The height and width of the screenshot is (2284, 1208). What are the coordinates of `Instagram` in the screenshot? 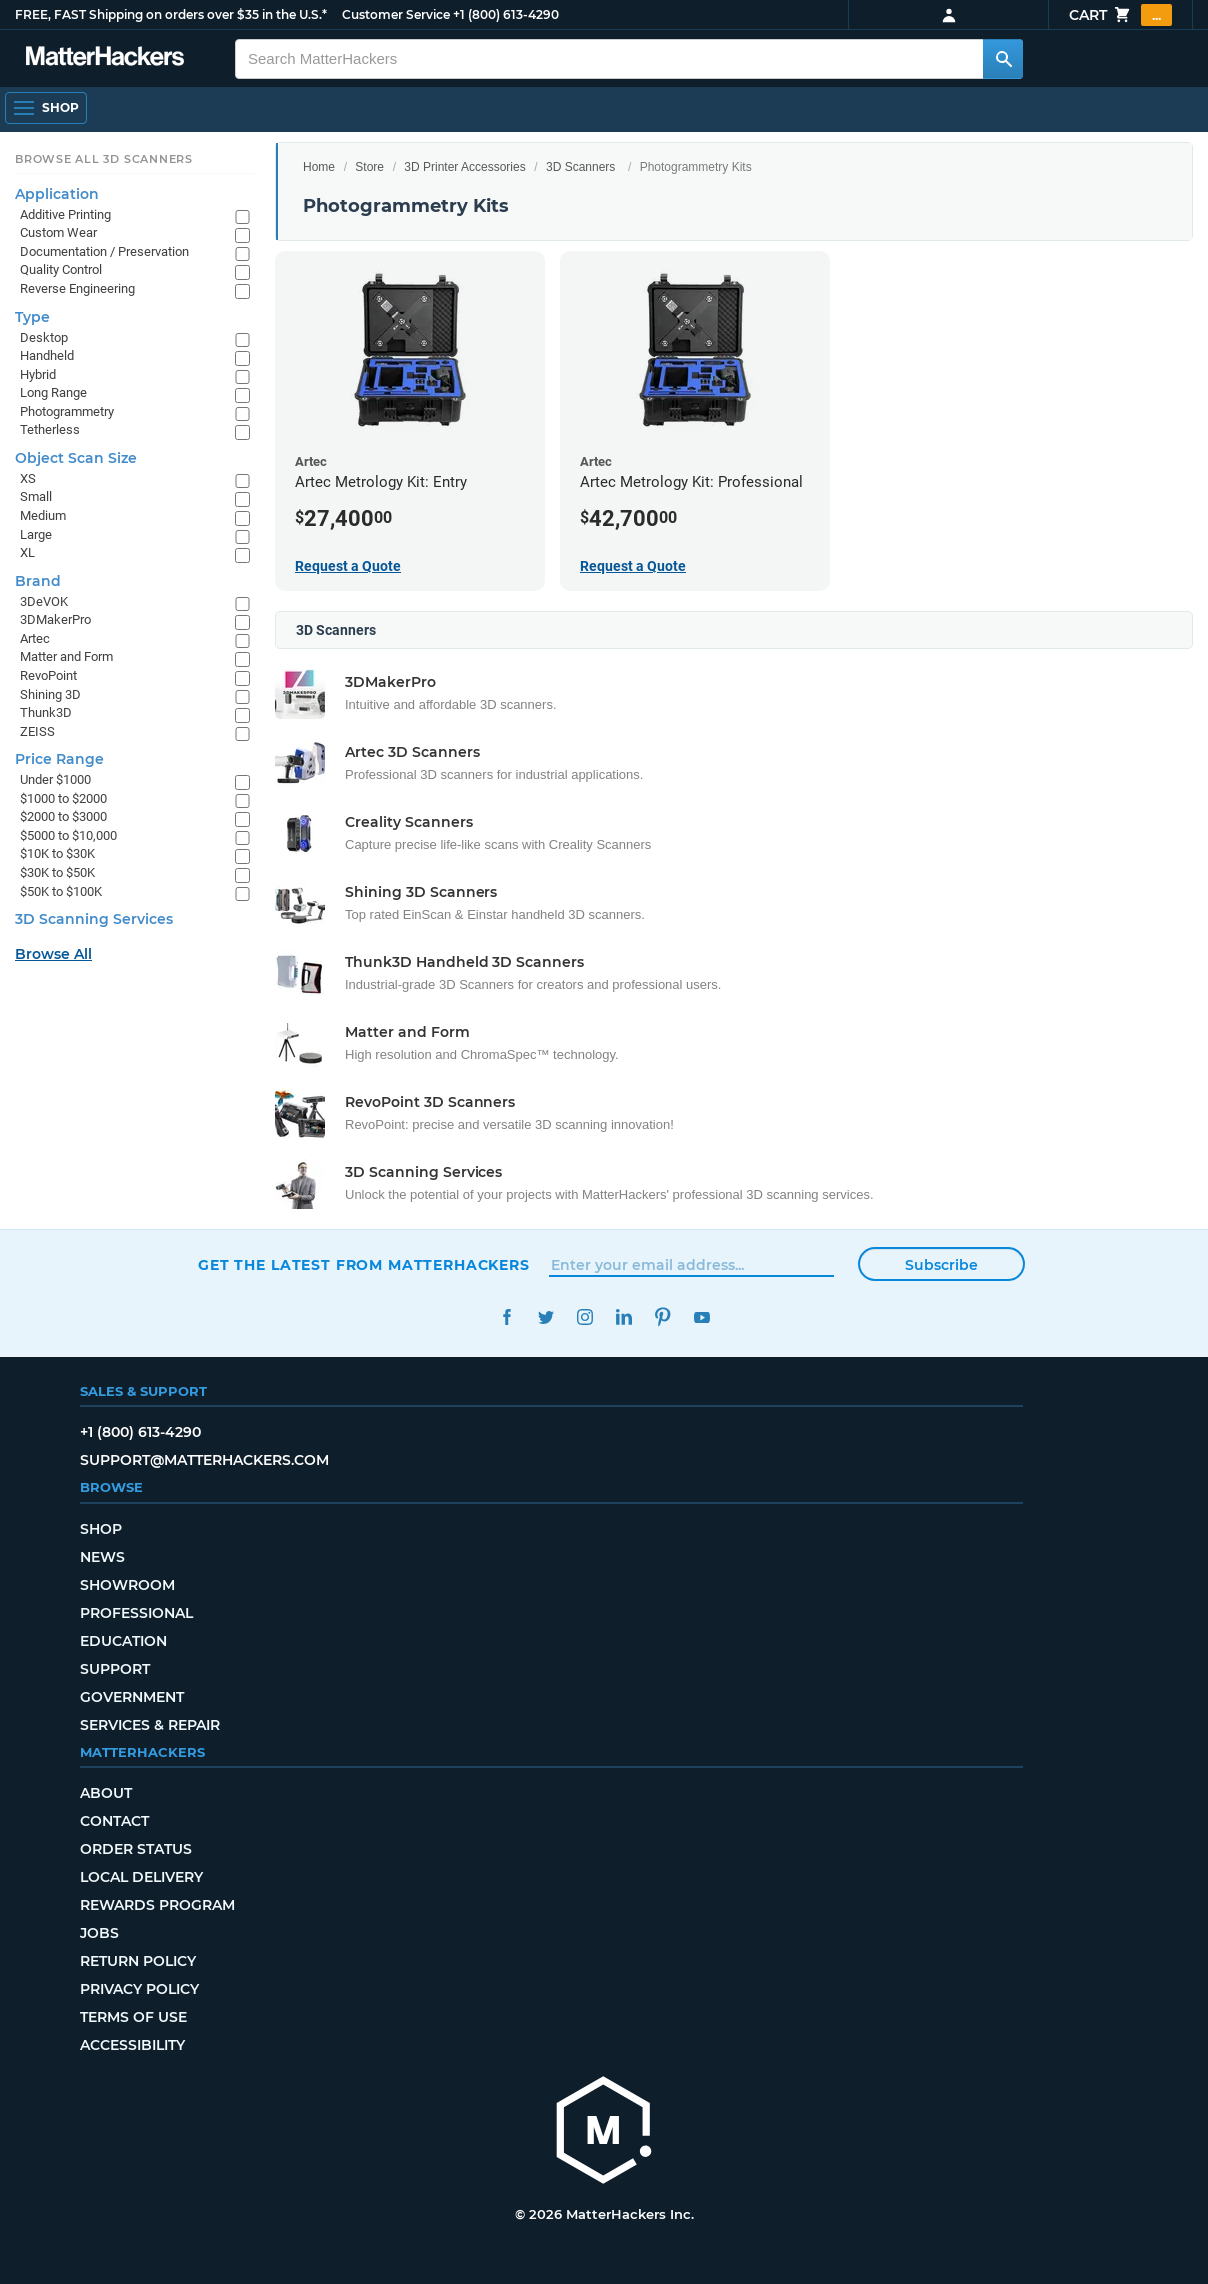 It's located at (584, 1317).